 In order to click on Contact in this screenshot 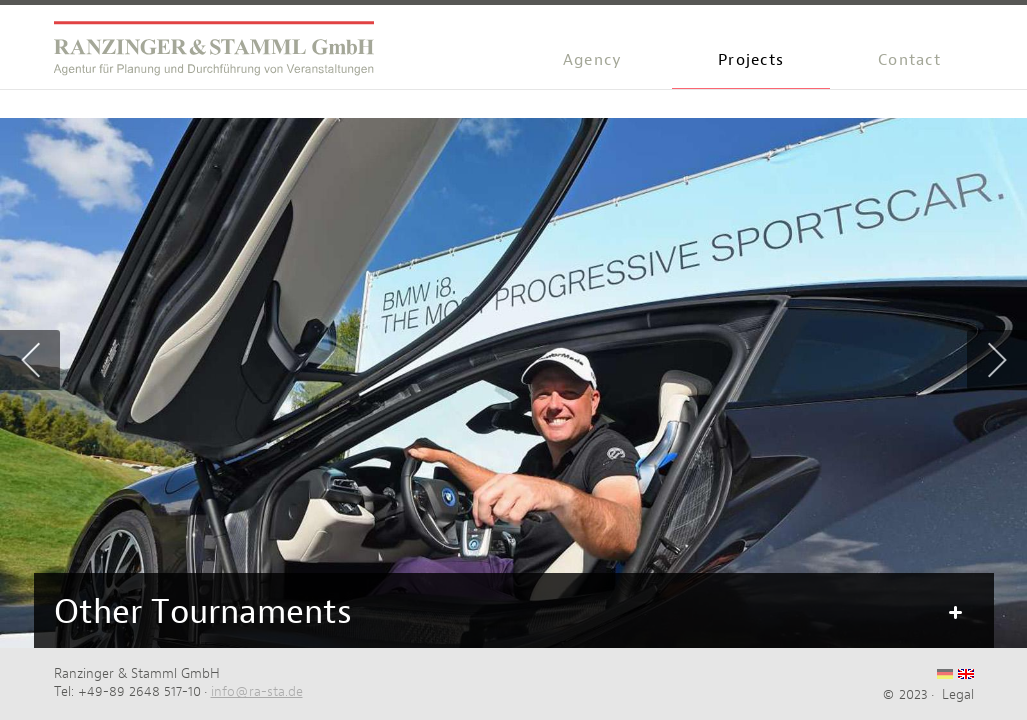, I will do `click(909, 59)`.